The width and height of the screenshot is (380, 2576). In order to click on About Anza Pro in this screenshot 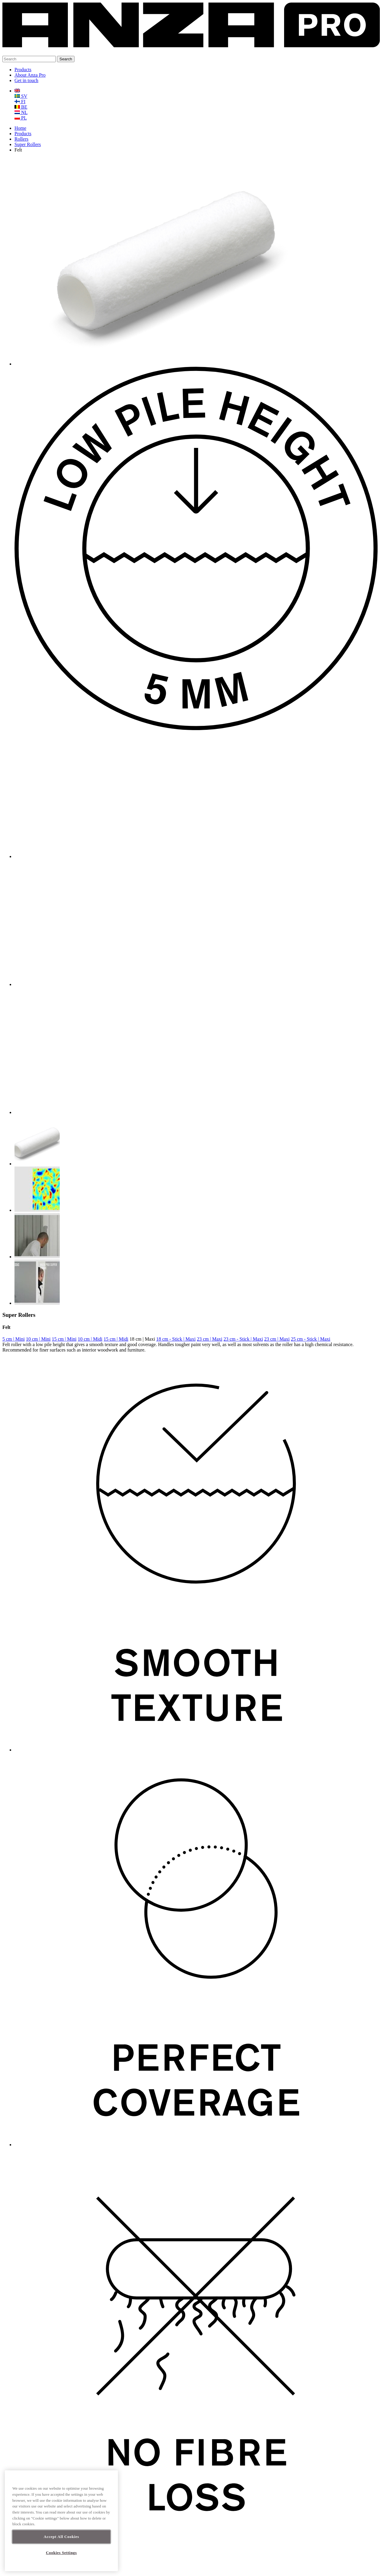, I will do `click(30, 75)`.